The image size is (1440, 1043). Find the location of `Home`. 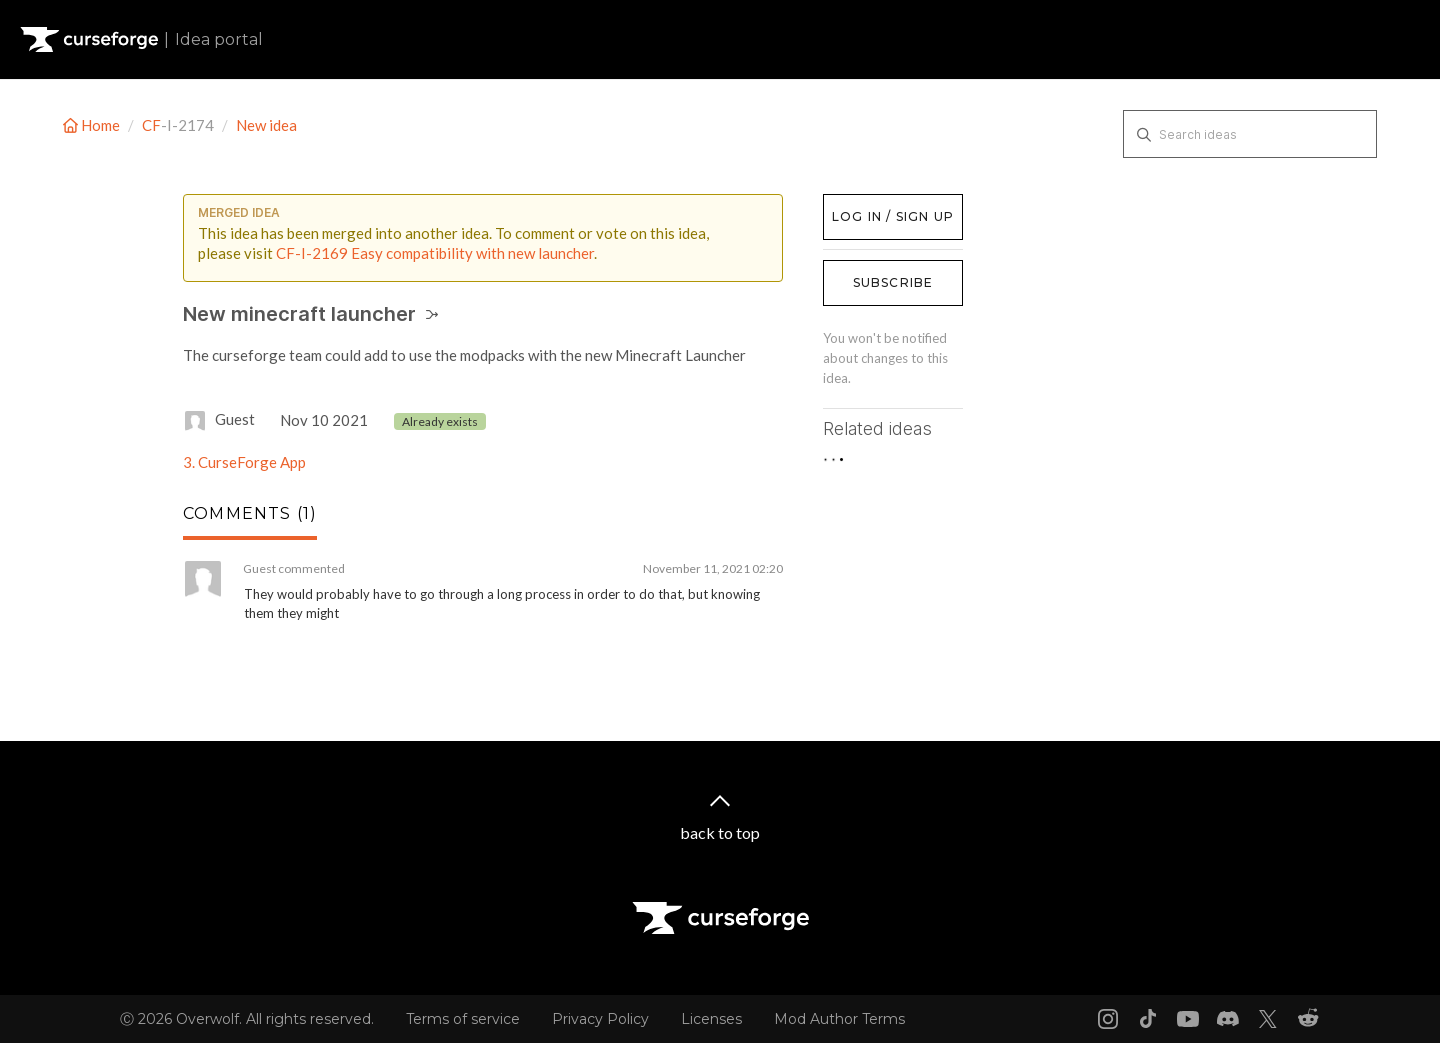

Home is located at coordinates (93, 125).